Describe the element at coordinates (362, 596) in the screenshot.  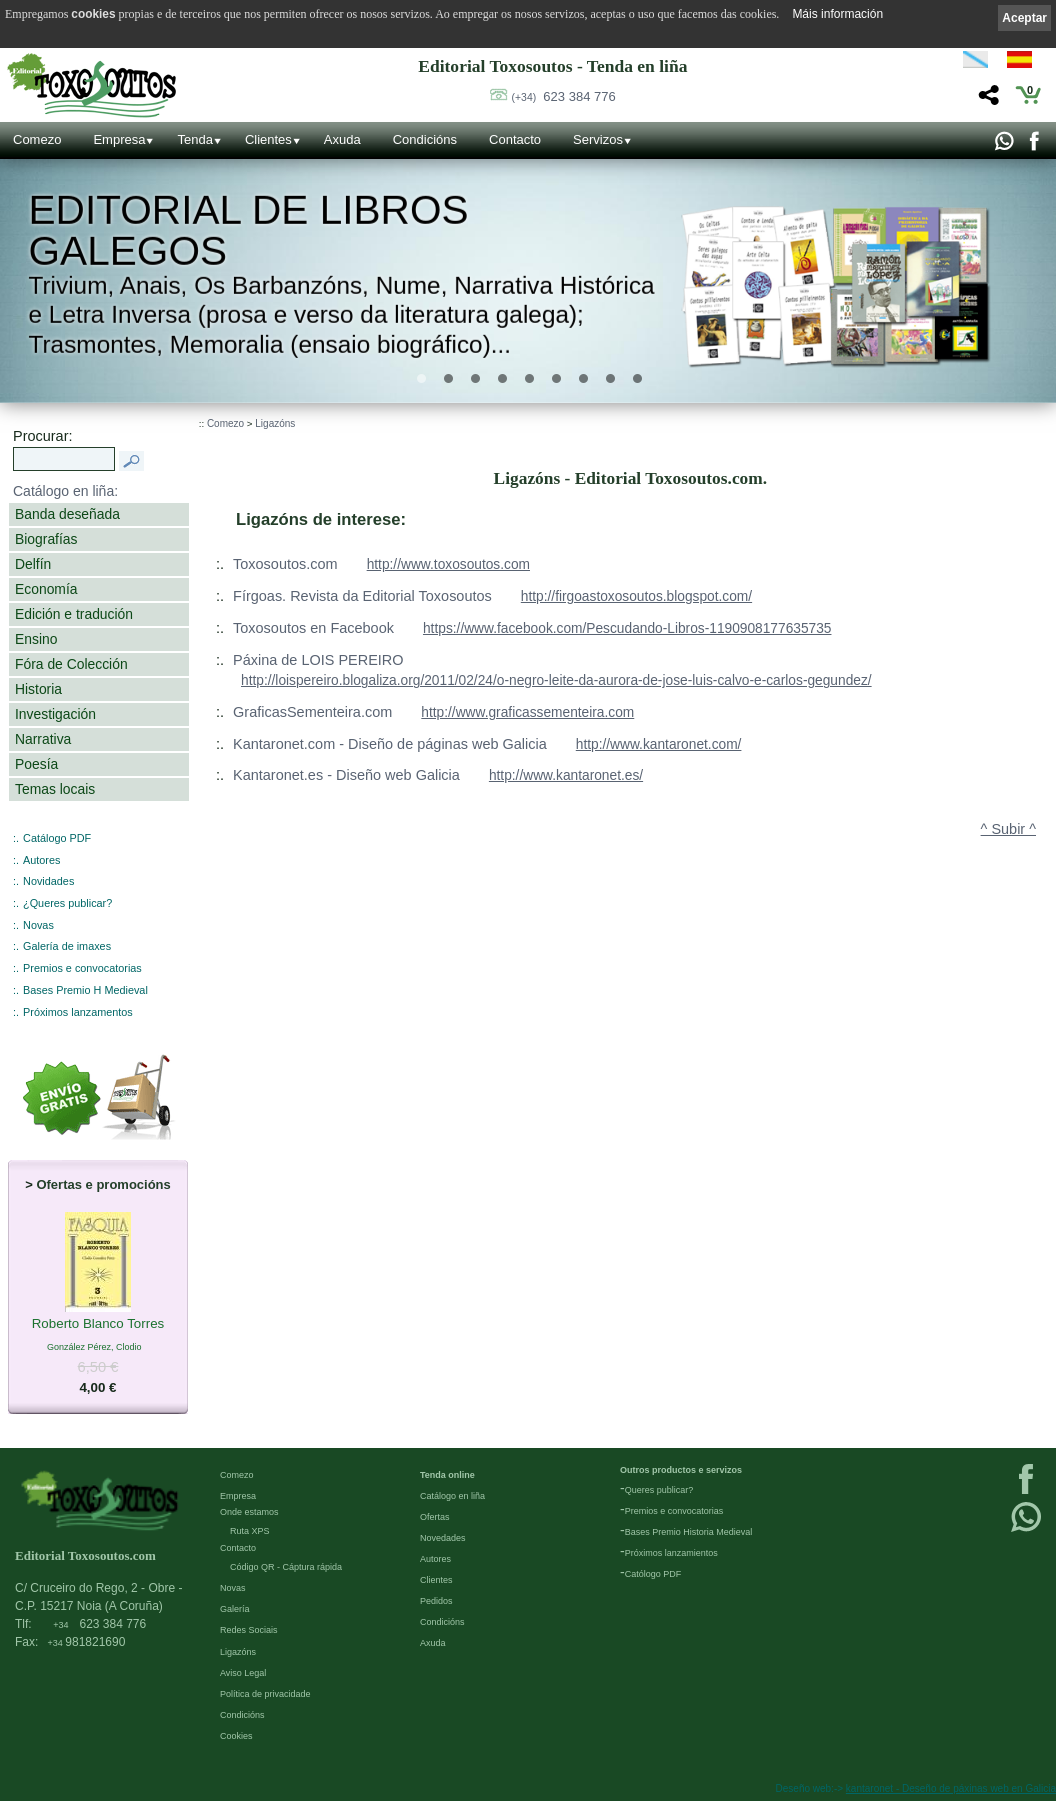
I see `Fírgoas. Revista da Editorial Toxosoutos` at that location.